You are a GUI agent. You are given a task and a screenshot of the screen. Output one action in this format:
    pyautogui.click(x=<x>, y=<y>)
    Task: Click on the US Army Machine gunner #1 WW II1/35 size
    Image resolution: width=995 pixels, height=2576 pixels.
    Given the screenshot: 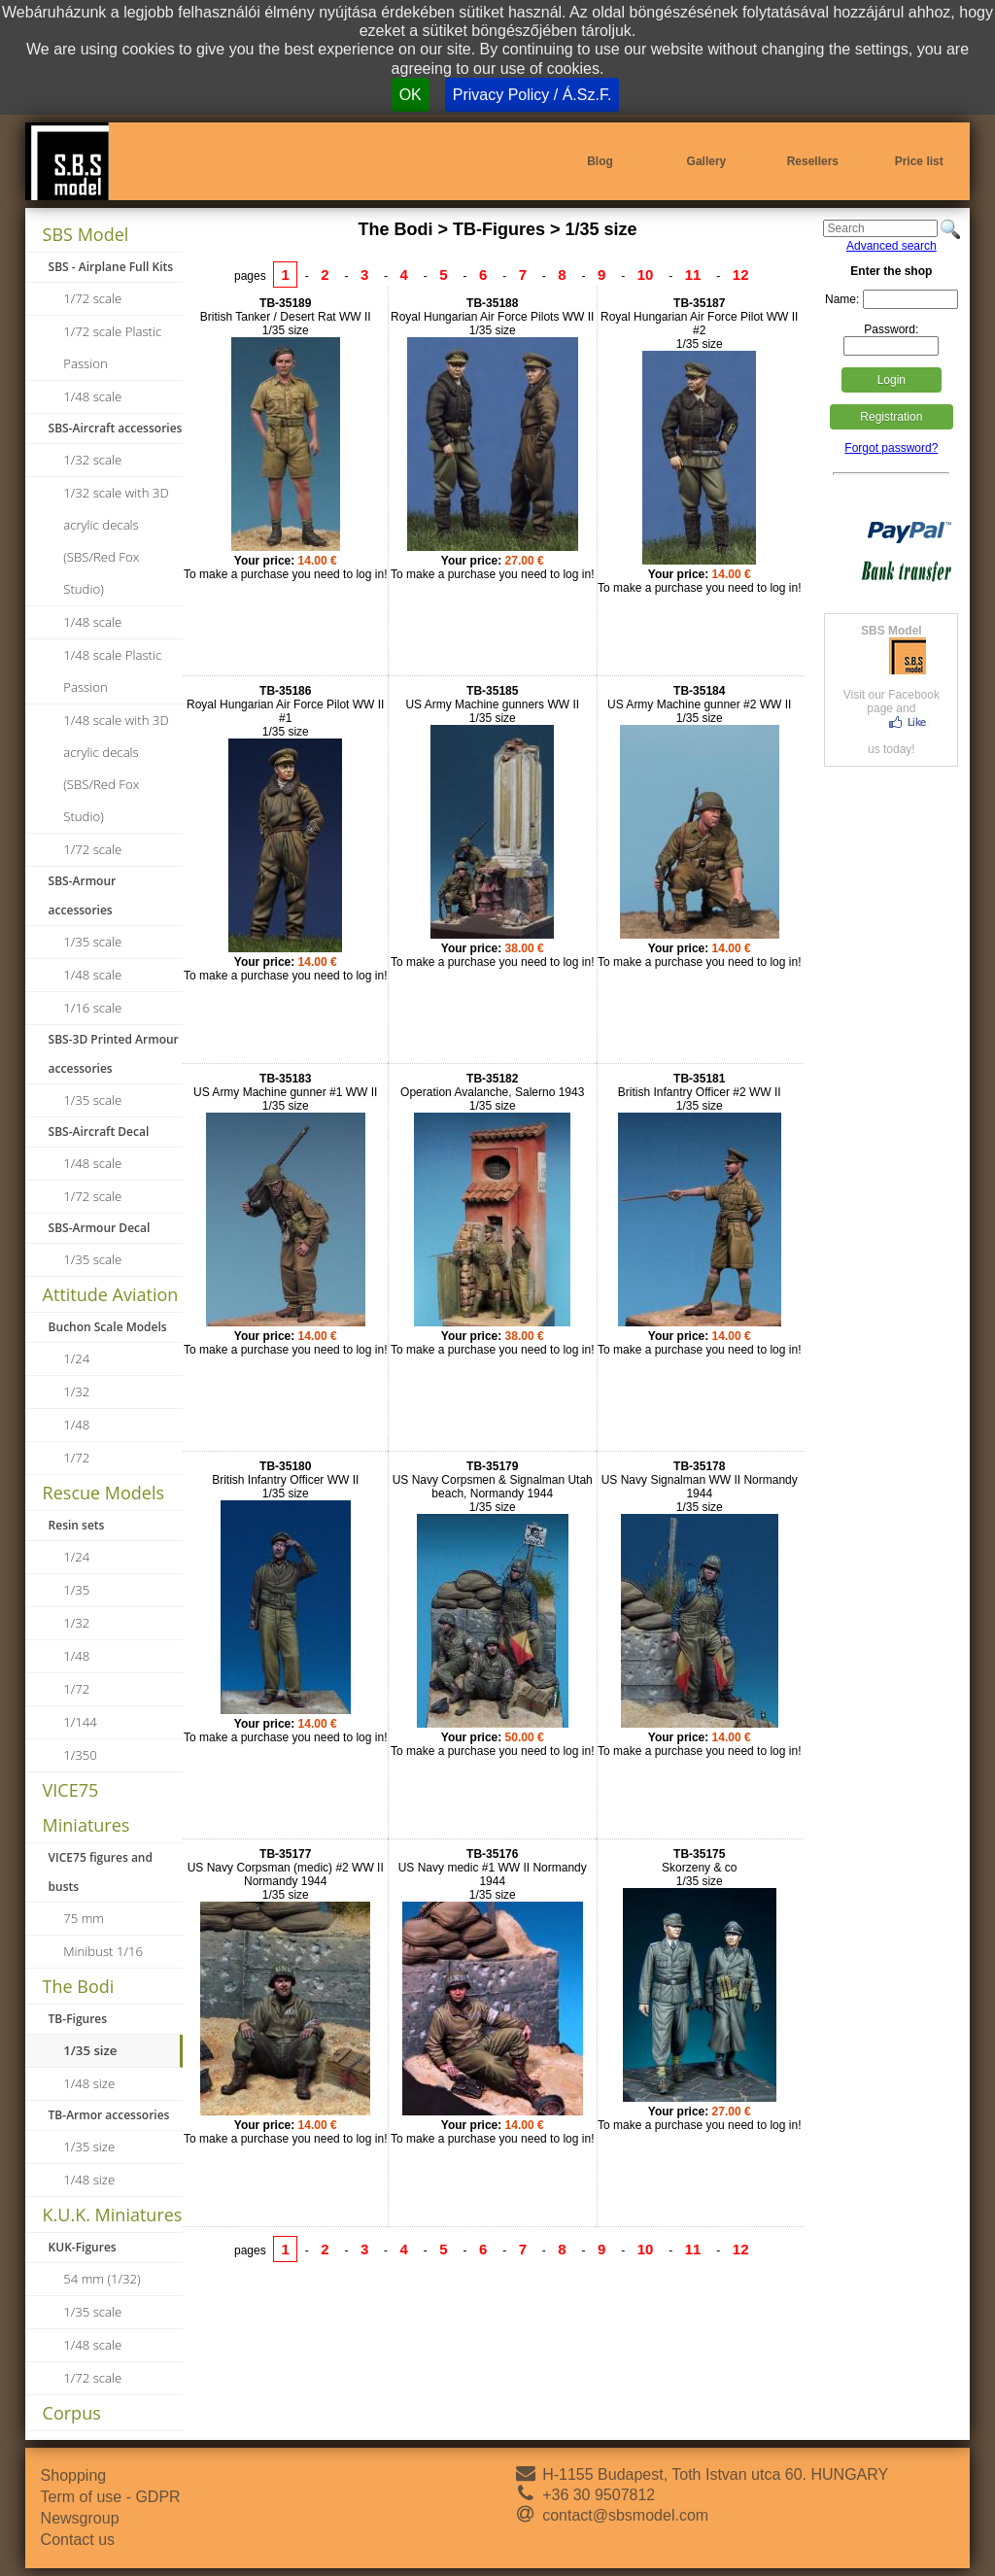 What is the action you would take?
    pyautogui.click(x=285, y=1092)
    